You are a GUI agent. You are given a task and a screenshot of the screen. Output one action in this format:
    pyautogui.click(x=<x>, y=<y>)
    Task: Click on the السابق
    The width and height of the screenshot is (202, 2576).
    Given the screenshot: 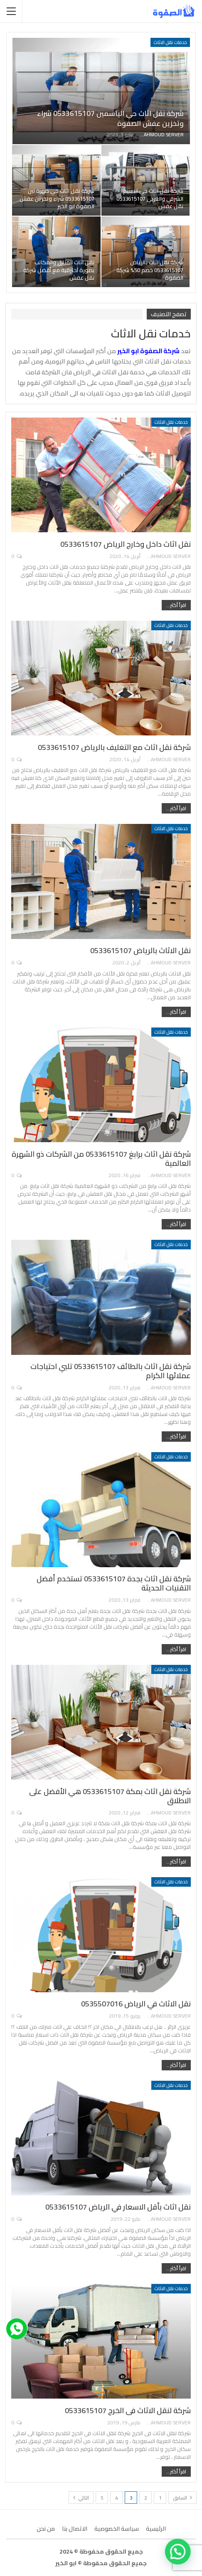 What is the action you would take?
    pyautogui.click(x=182, y=2497)
    